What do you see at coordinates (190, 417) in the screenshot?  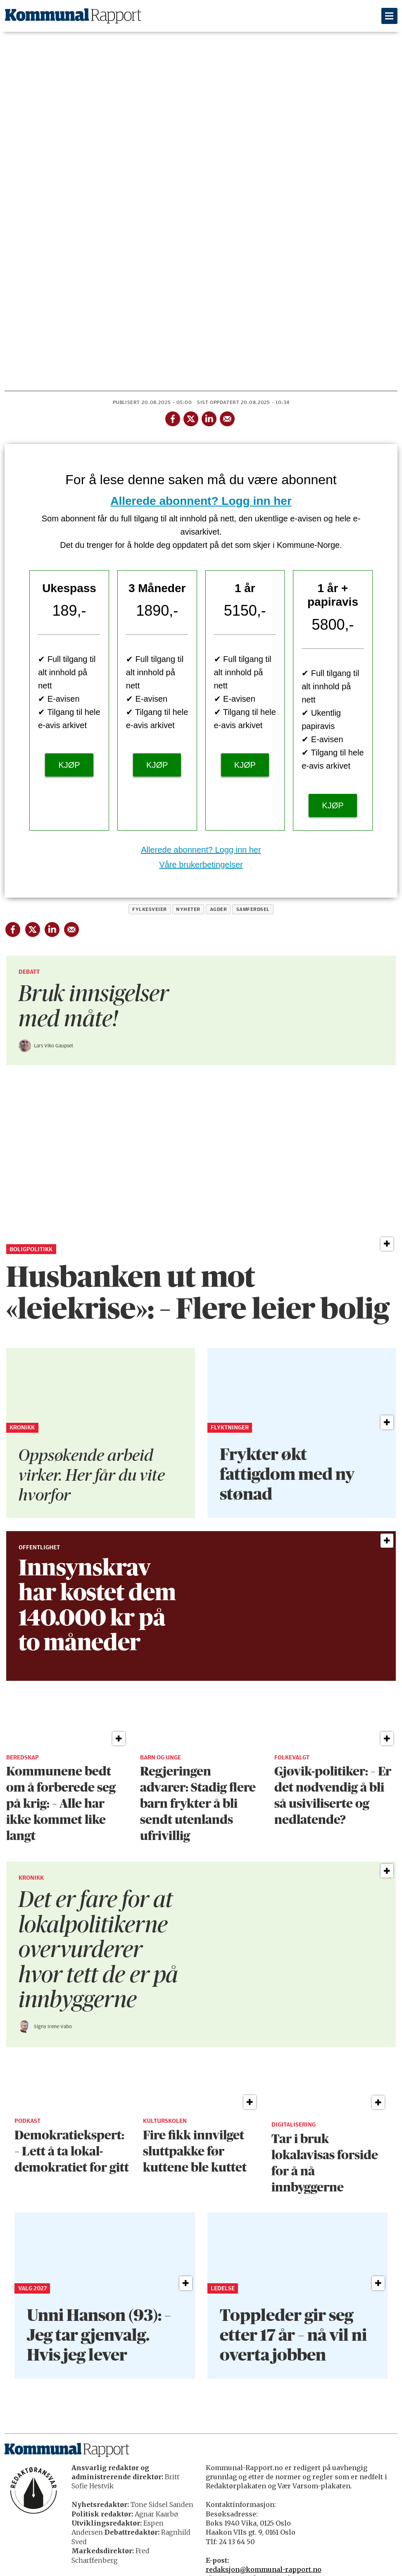 I see `[Del på X (Twitter)]` at bounding box center [190, 417].